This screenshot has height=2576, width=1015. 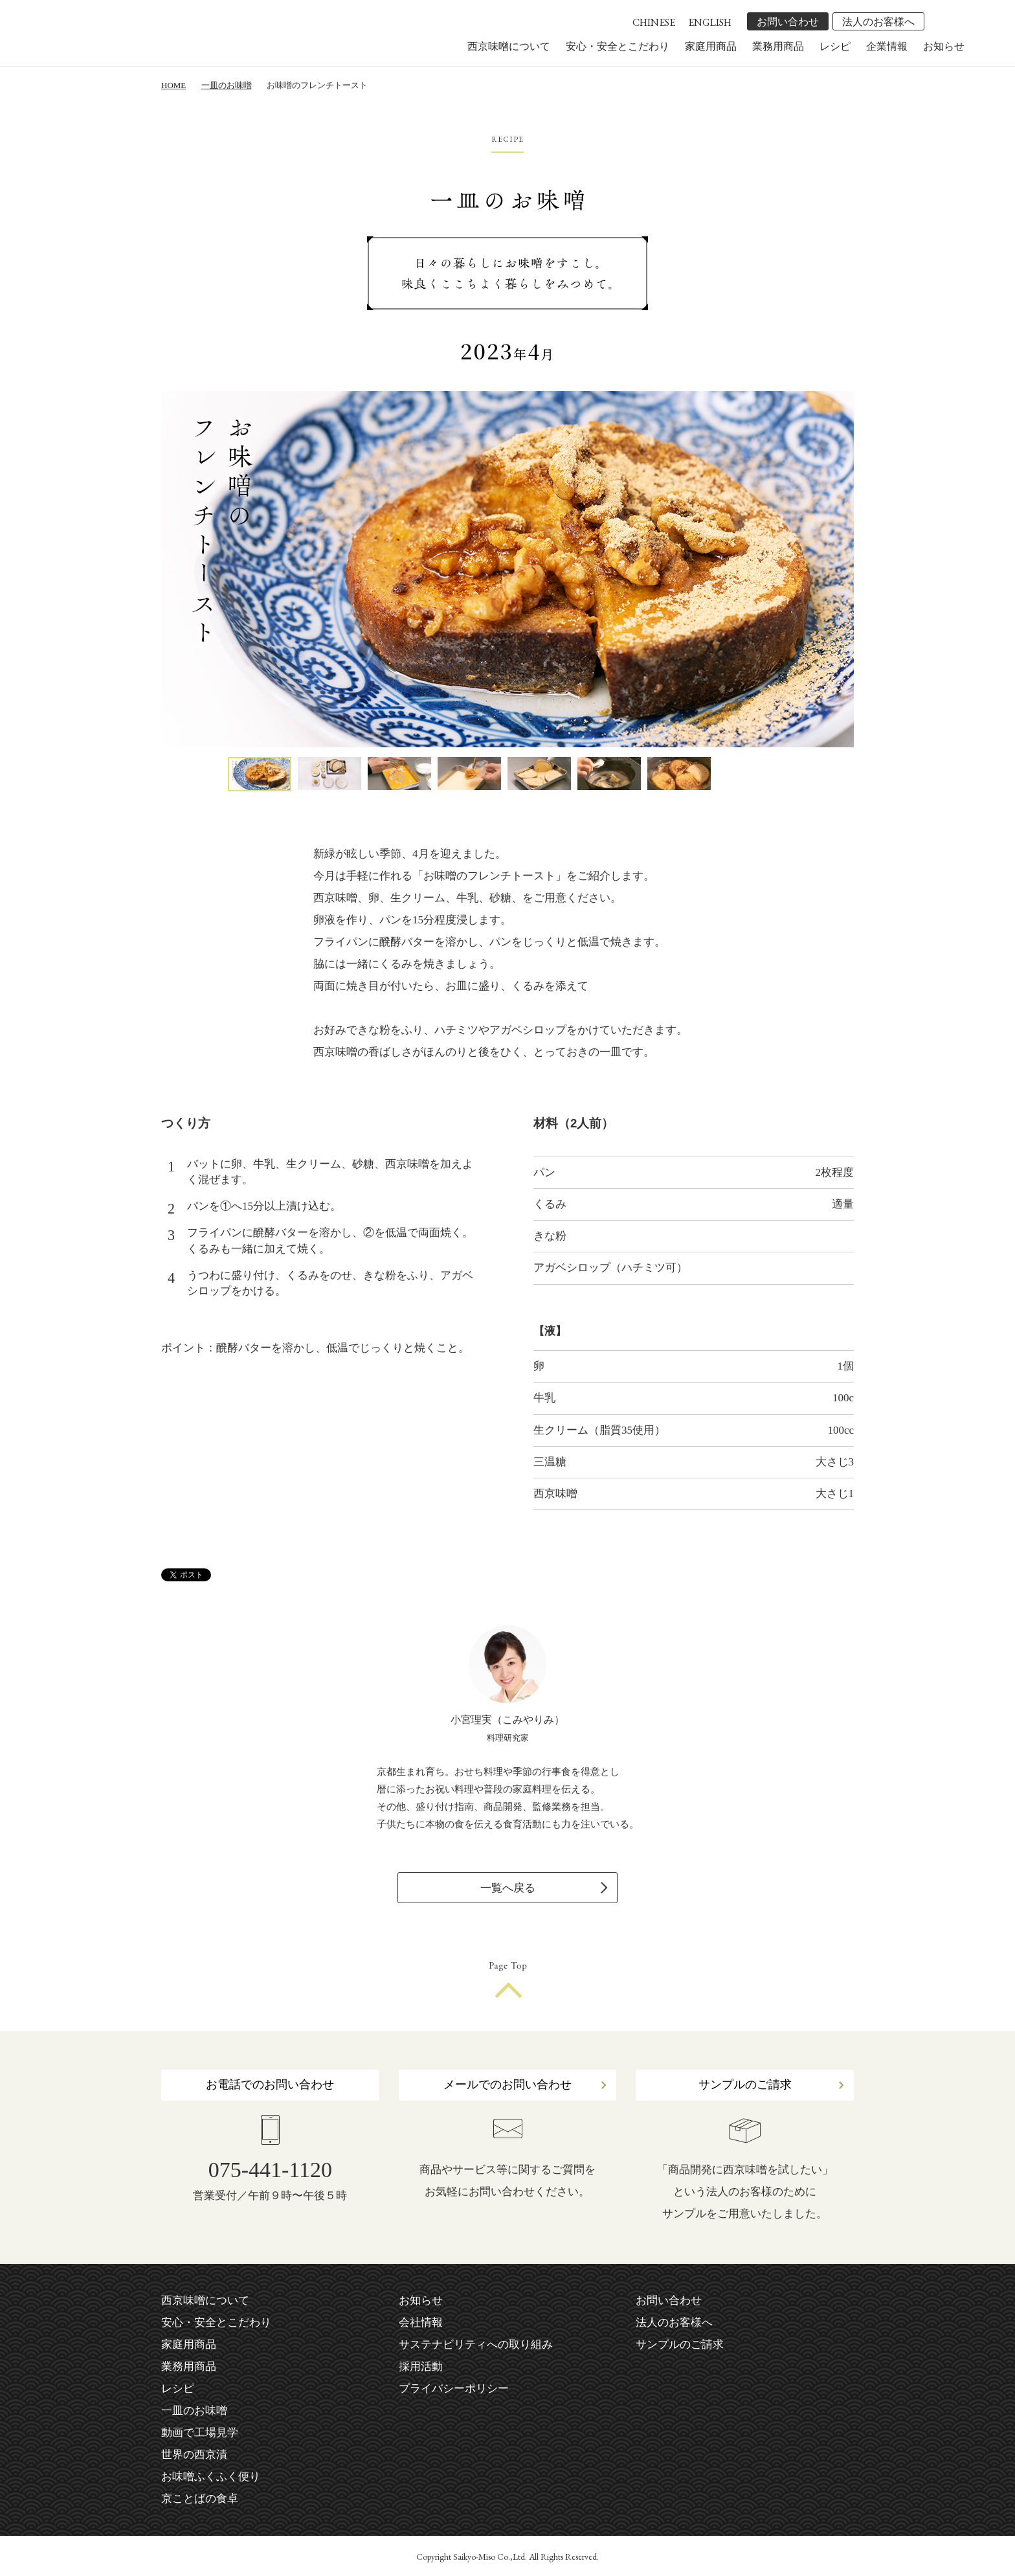 What do you see at coordinates (937, 21) in the screenshot?
I see `facebook` at bounding box center [937, 21].